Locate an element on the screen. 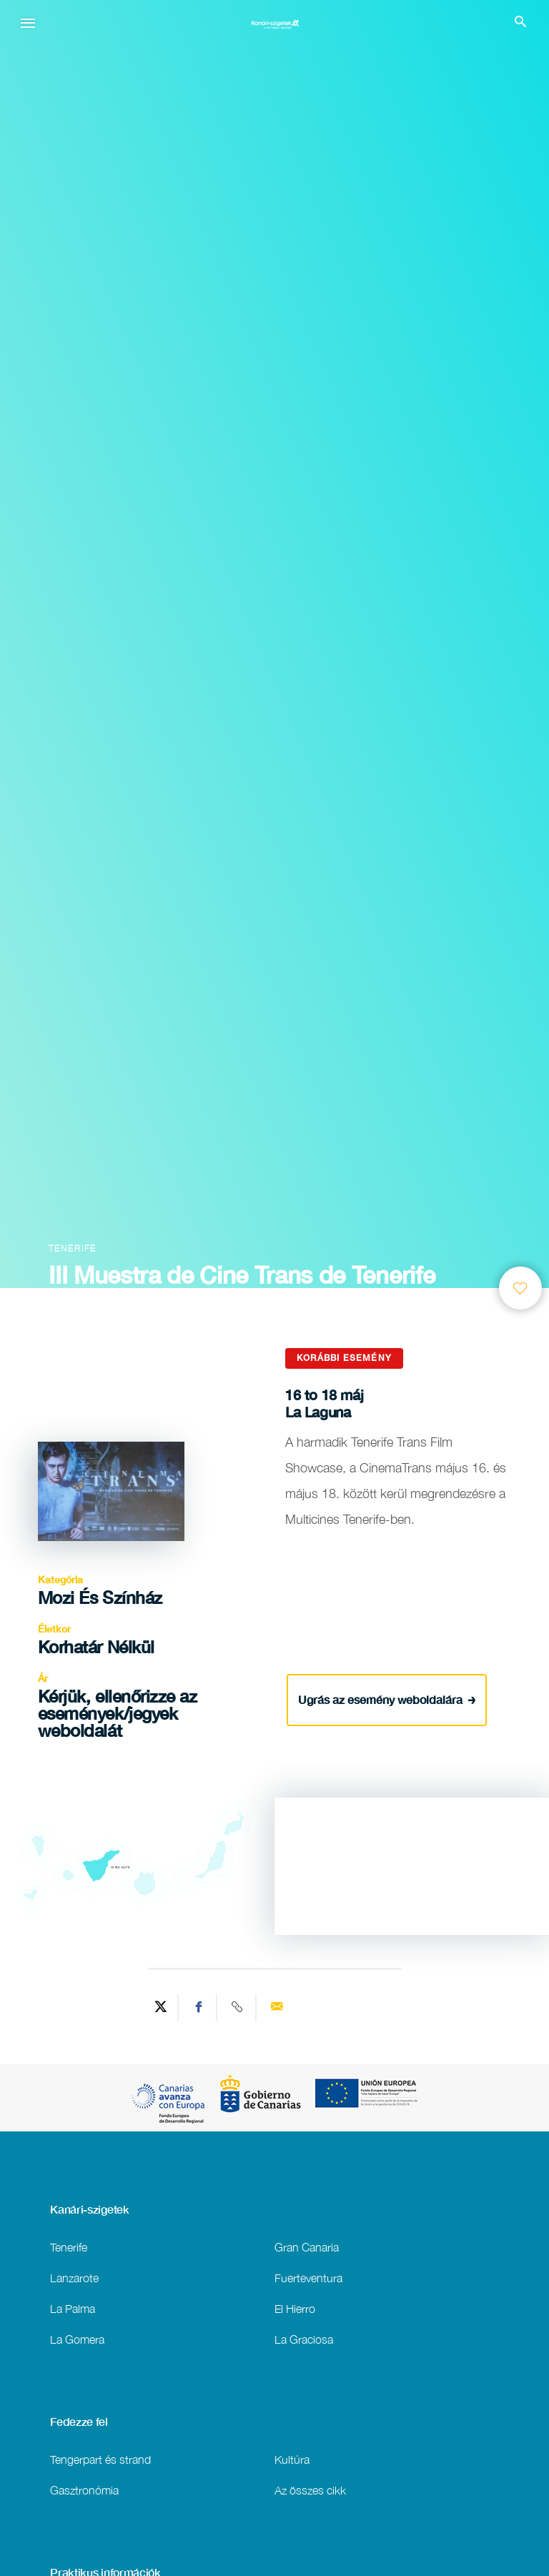 This screenshot has height=2576, width=549. [Send via email] is located at coordinates (276, 2007).